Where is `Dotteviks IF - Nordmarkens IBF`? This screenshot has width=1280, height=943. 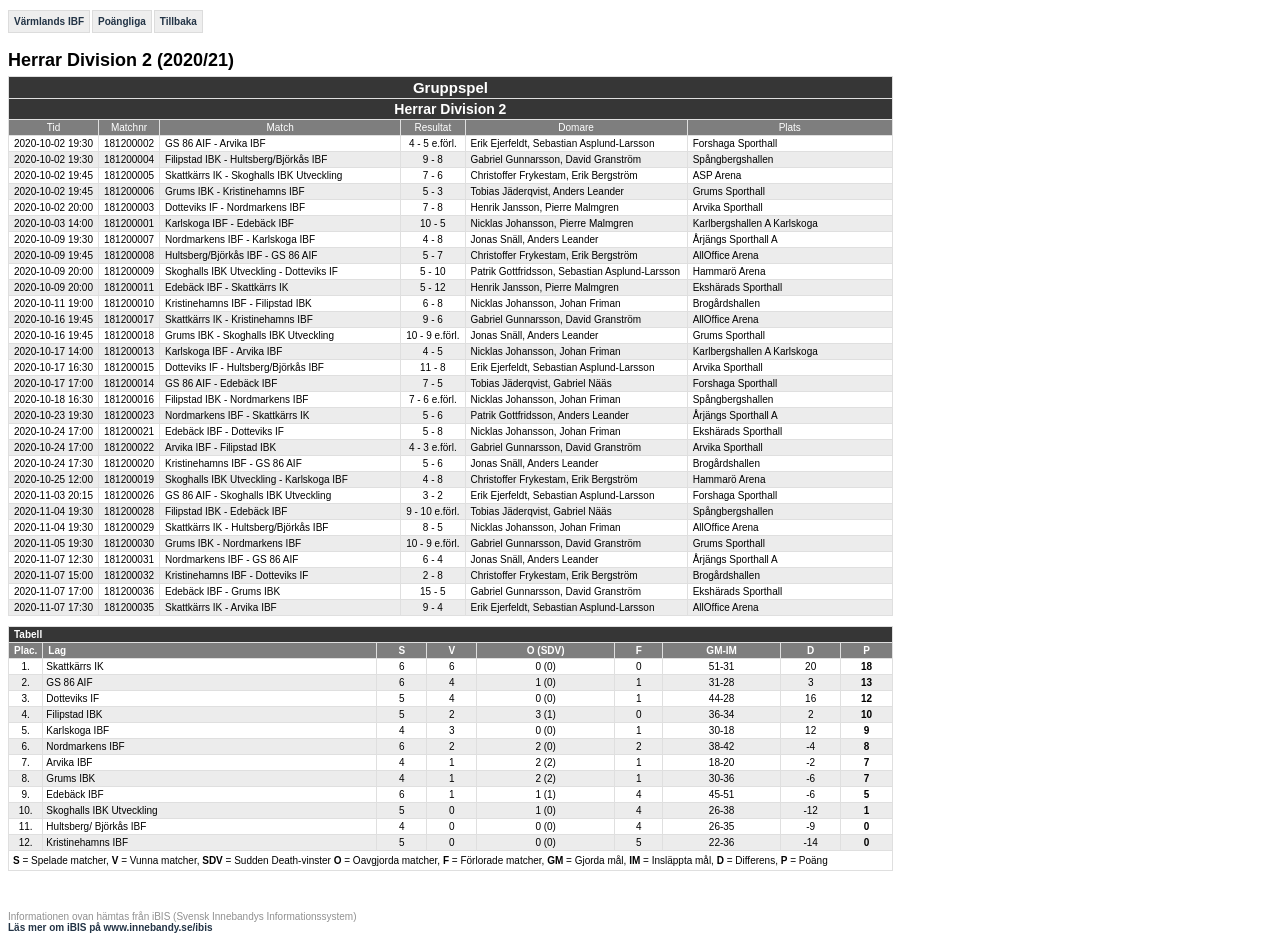
Dotteviks IF - Nordmarkens IBF is located at coordinates (235, 207).